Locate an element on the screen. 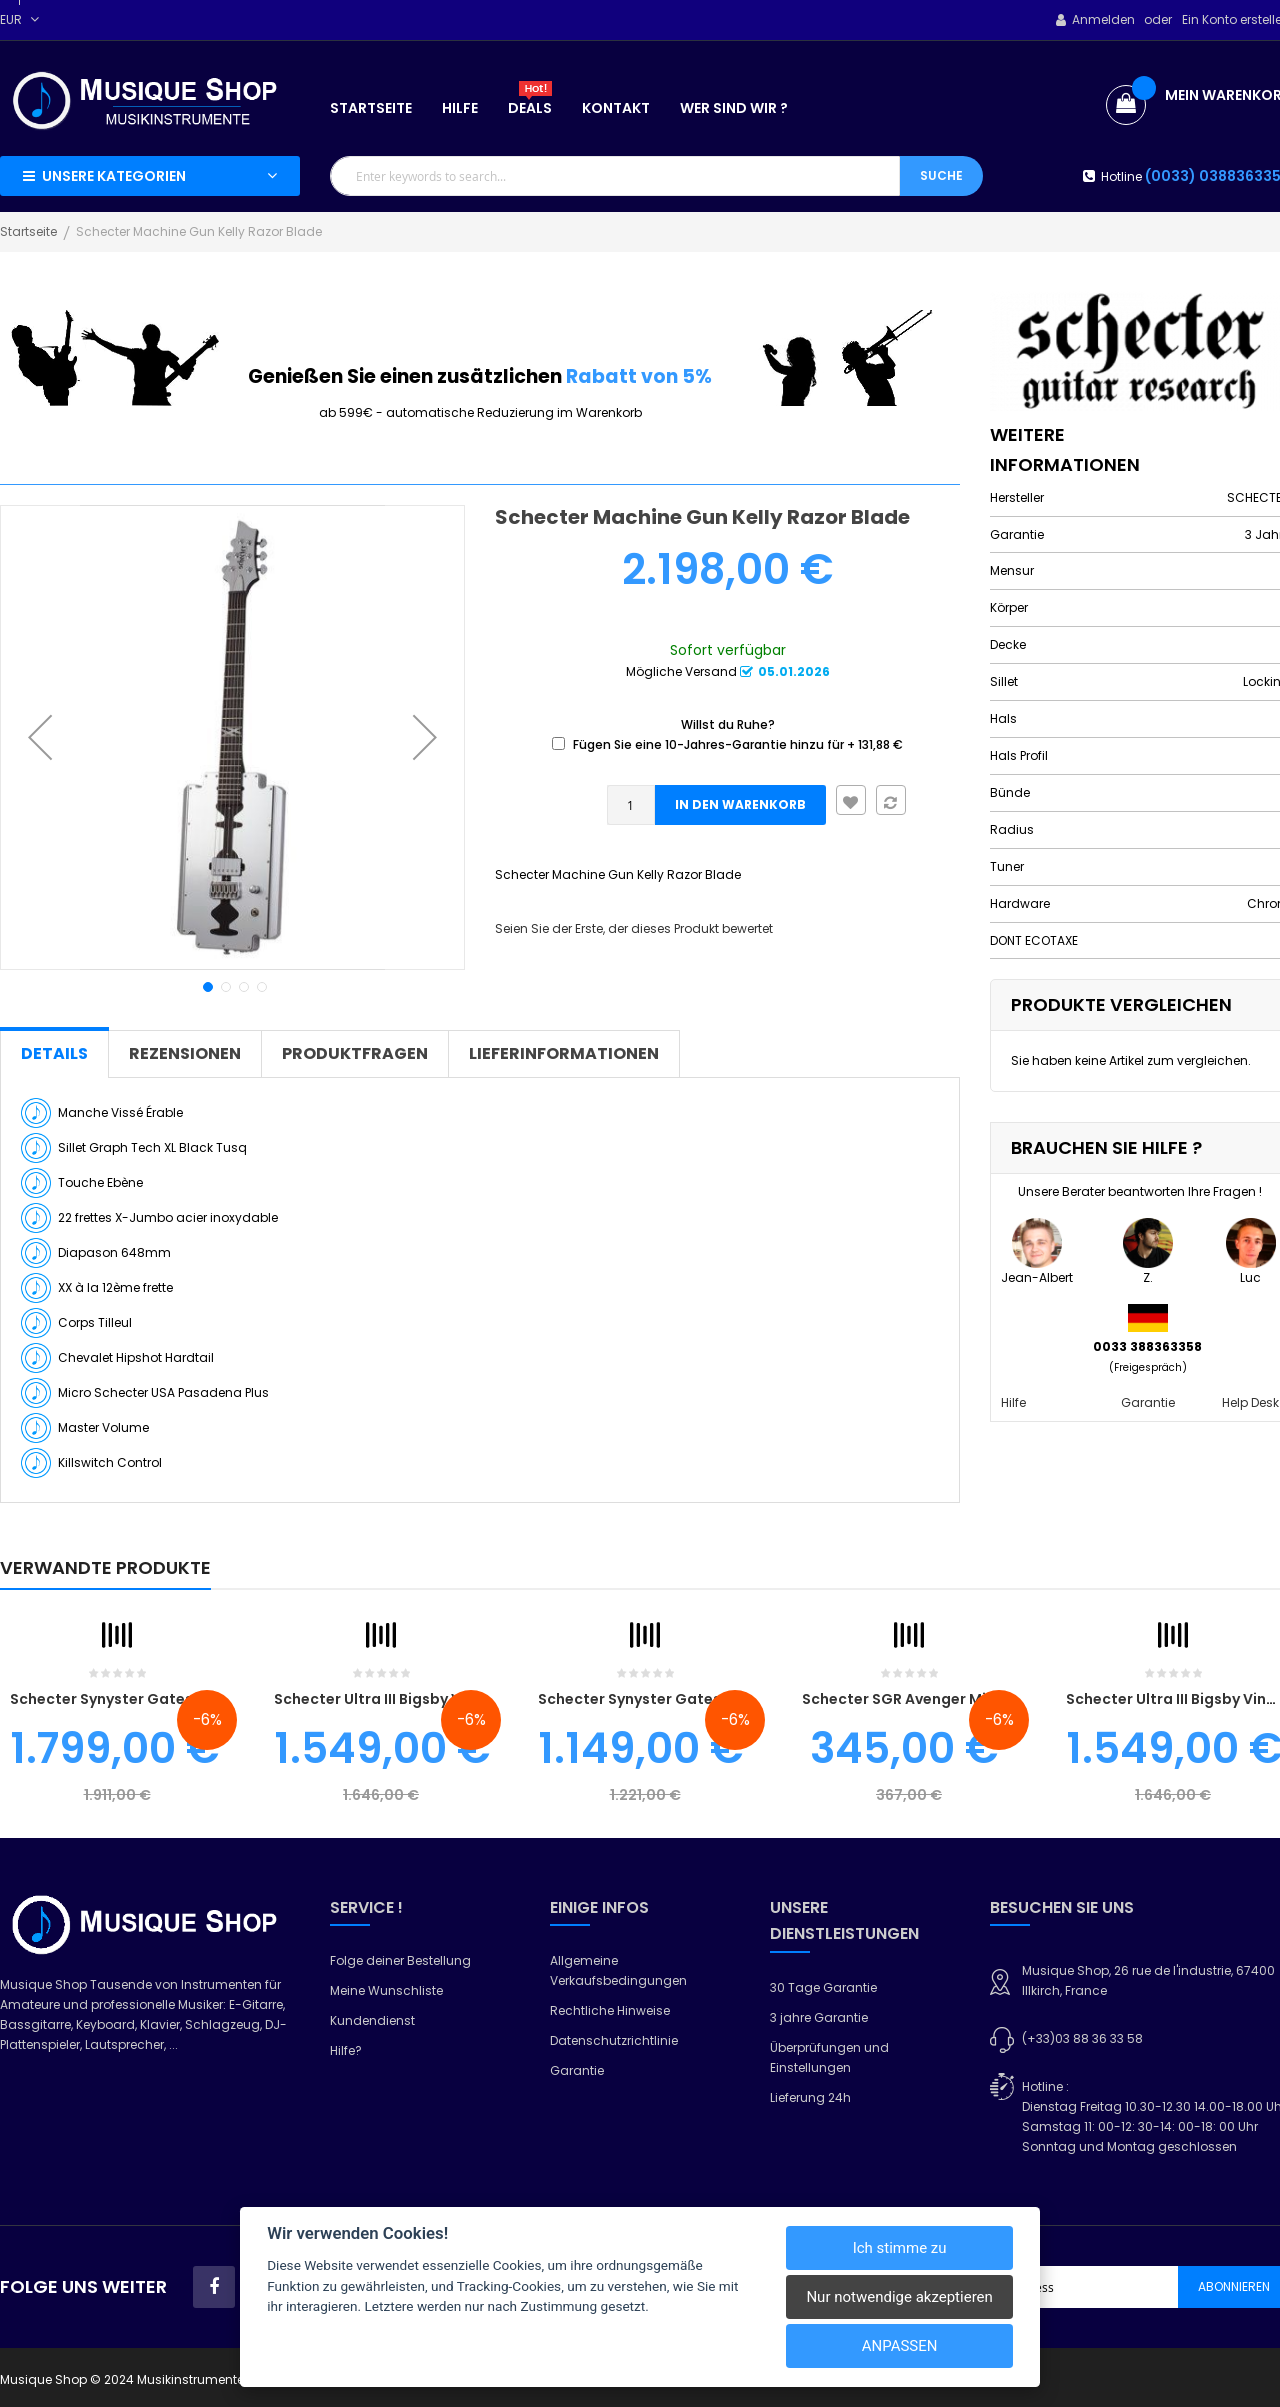 The height and width of the screenshot is (2407, 1280). Schecter Ultra III Bigsby Vintage Blue is located at coordinates (409, 1699).